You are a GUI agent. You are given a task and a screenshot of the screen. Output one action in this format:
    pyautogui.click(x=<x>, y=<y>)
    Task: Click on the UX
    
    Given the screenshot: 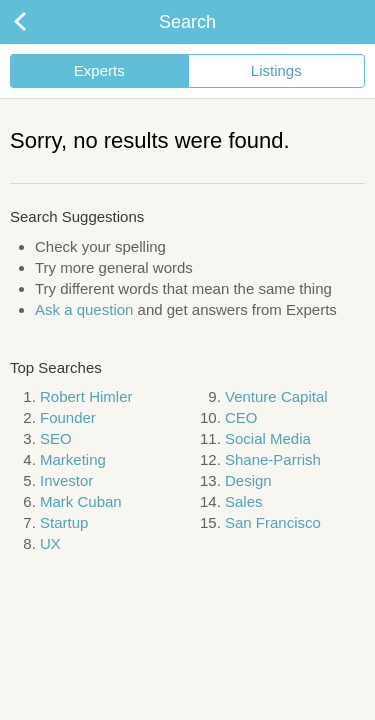 What is the action you would take?
    pyautogui.click(x=50, y=543)
    